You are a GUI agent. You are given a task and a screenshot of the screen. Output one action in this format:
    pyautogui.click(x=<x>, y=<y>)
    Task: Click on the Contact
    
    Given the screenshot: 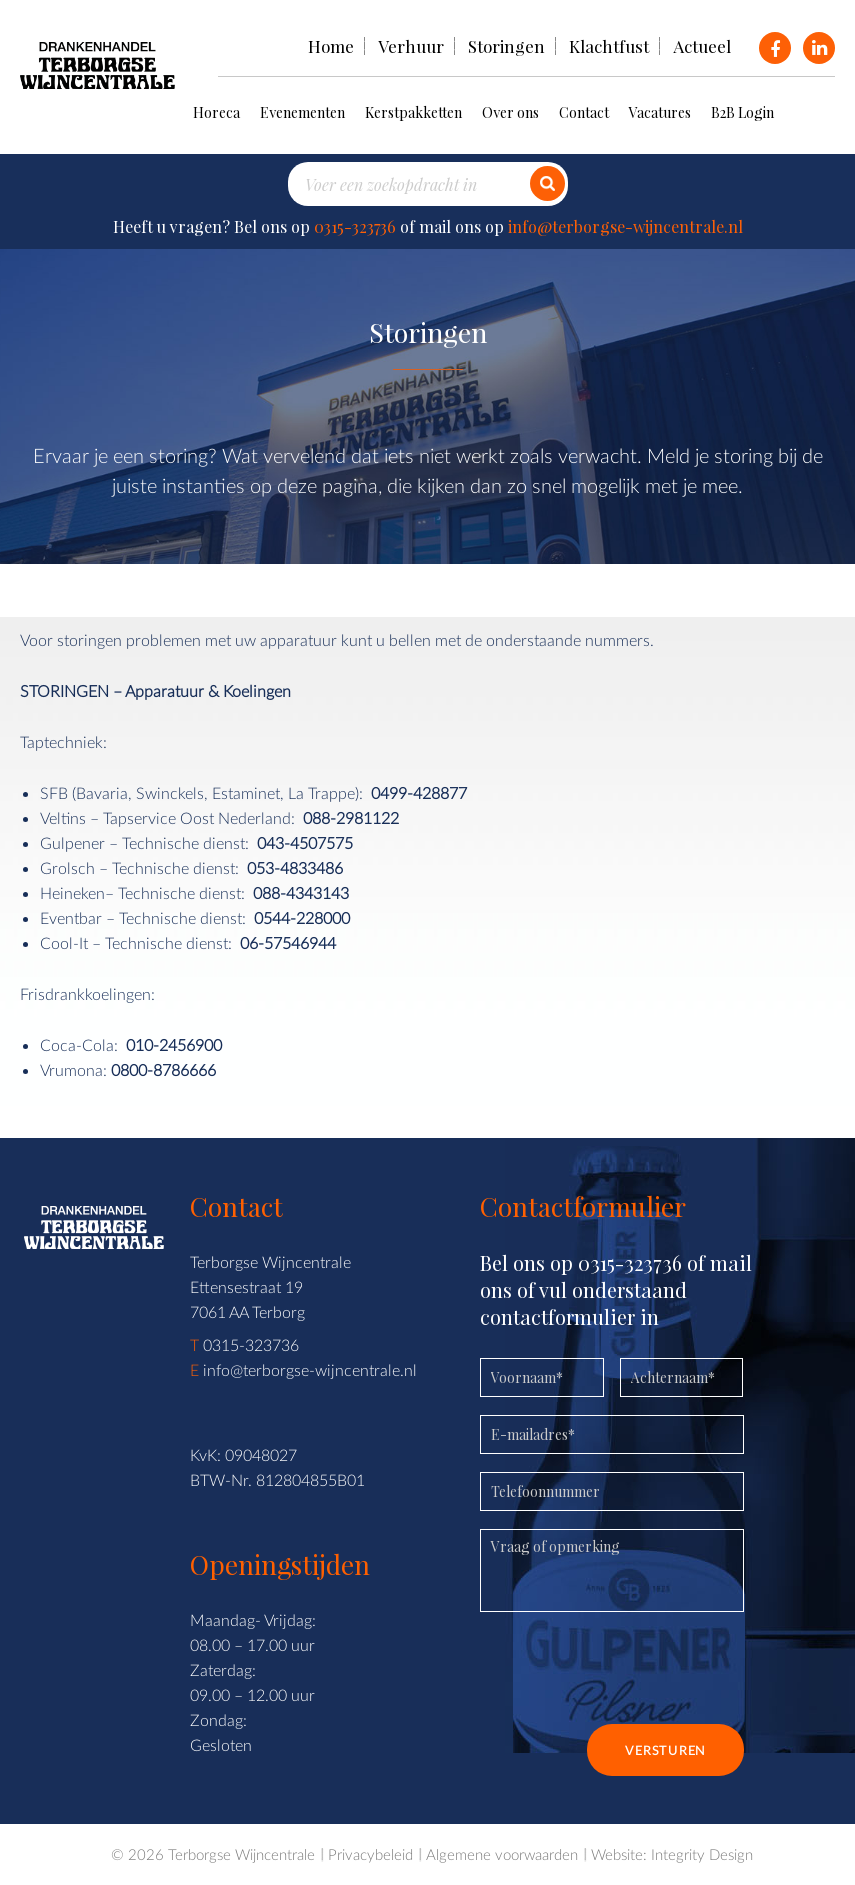 What is the action you would take?
    pyautogui.click(x=584, y=112)
    